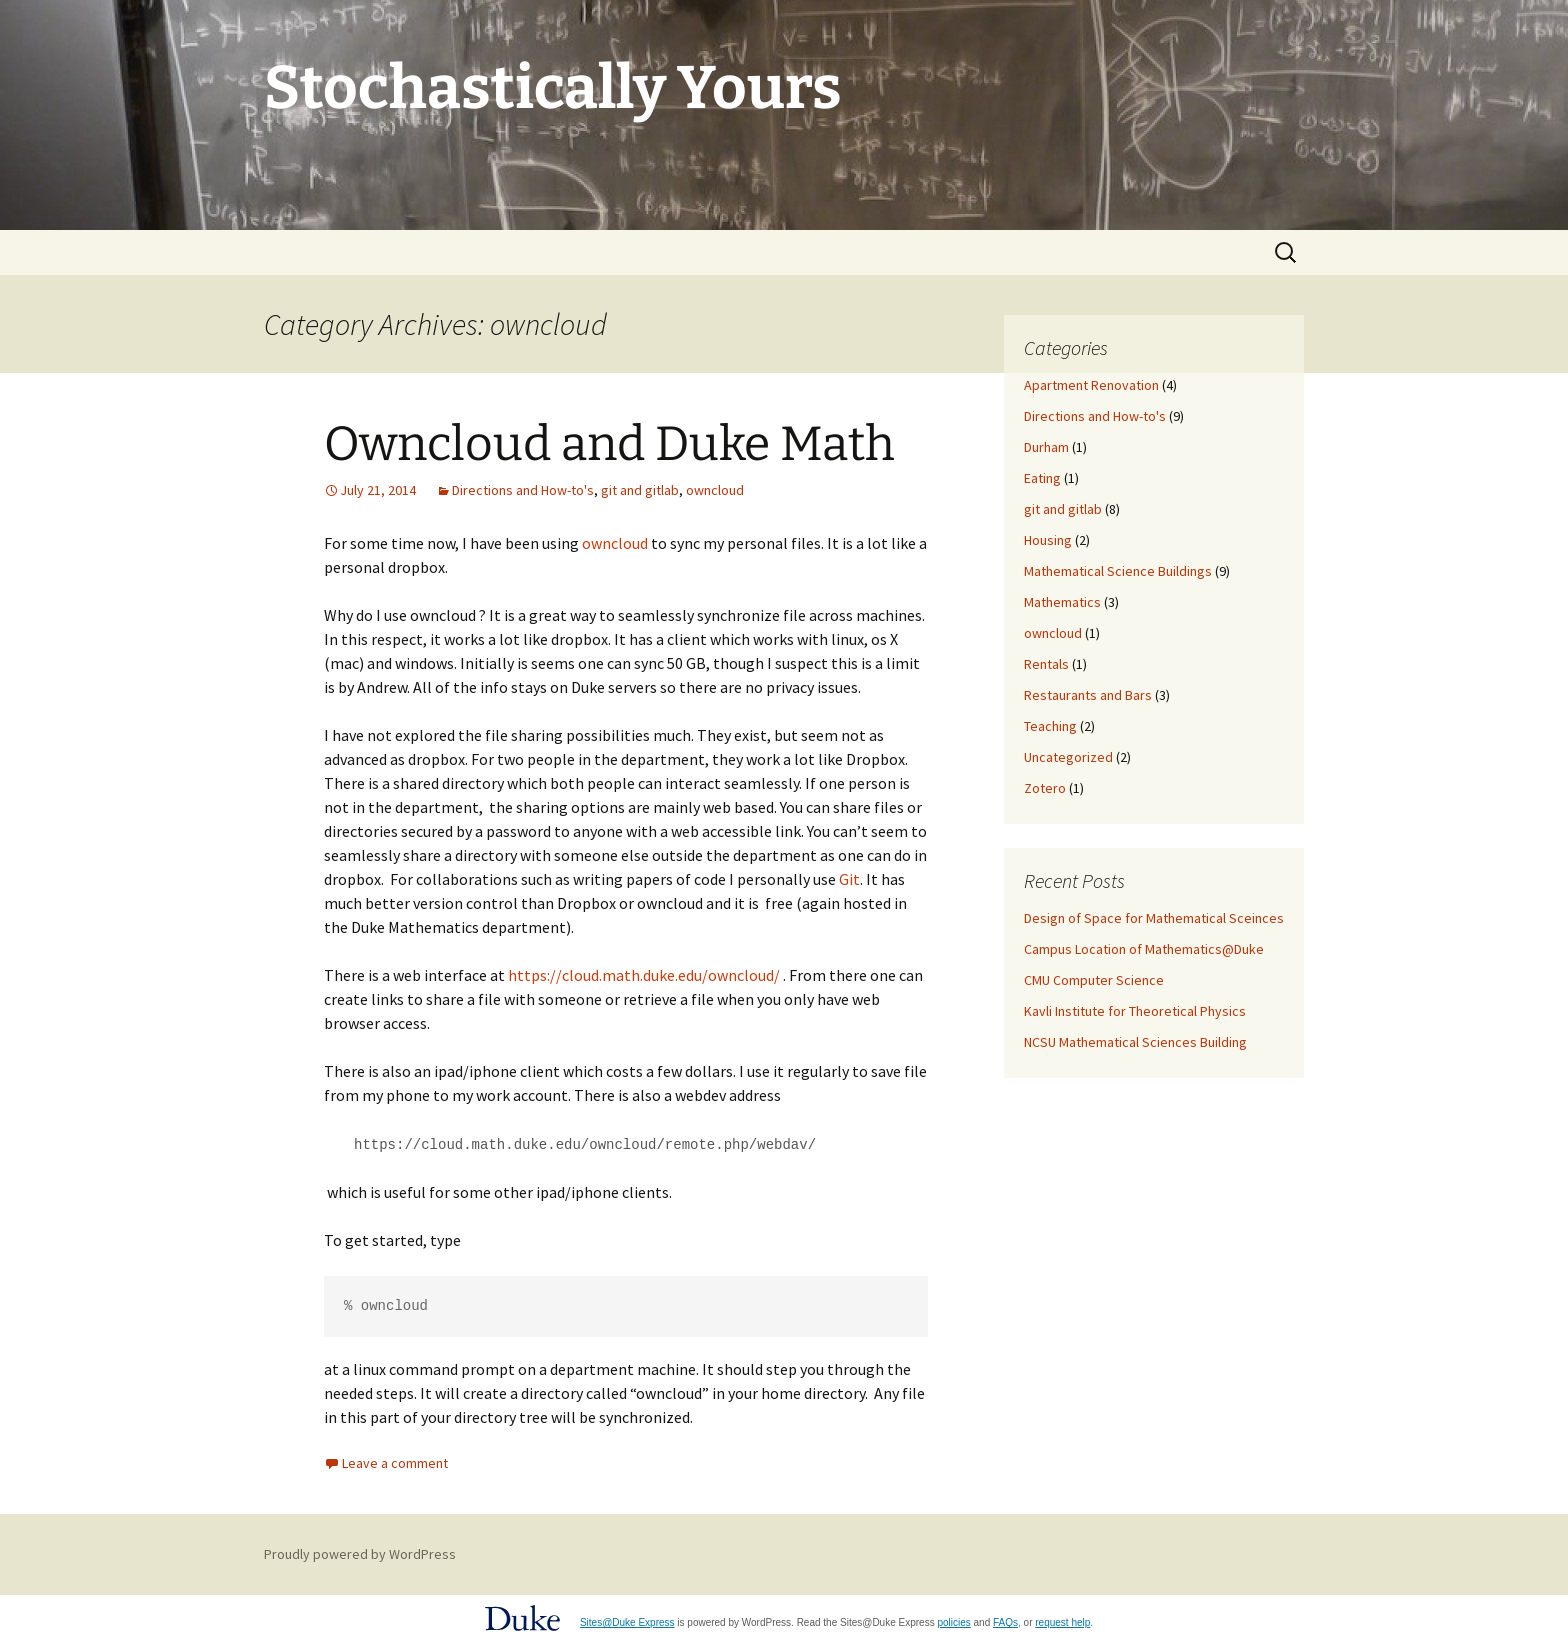  Describe the element at coordinates (627, 1621) in the screenshot. I see `Sites@Duke Express` at that location.